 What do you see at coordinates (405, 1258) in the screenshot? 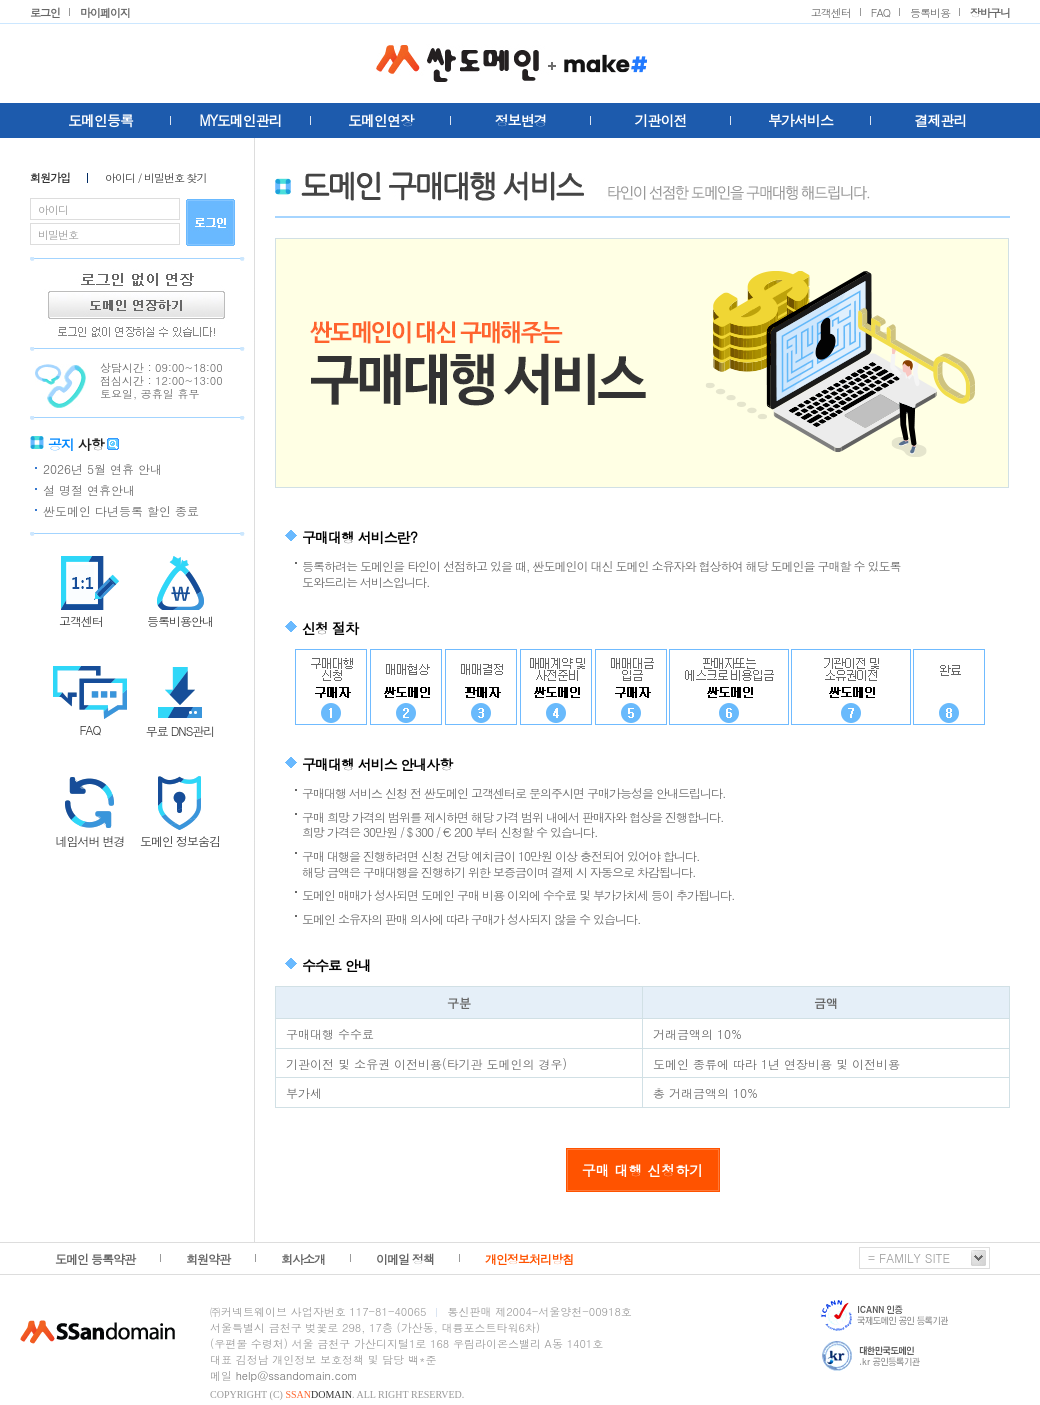
I see `이메일 정책` at bounding box center [405, 1258].